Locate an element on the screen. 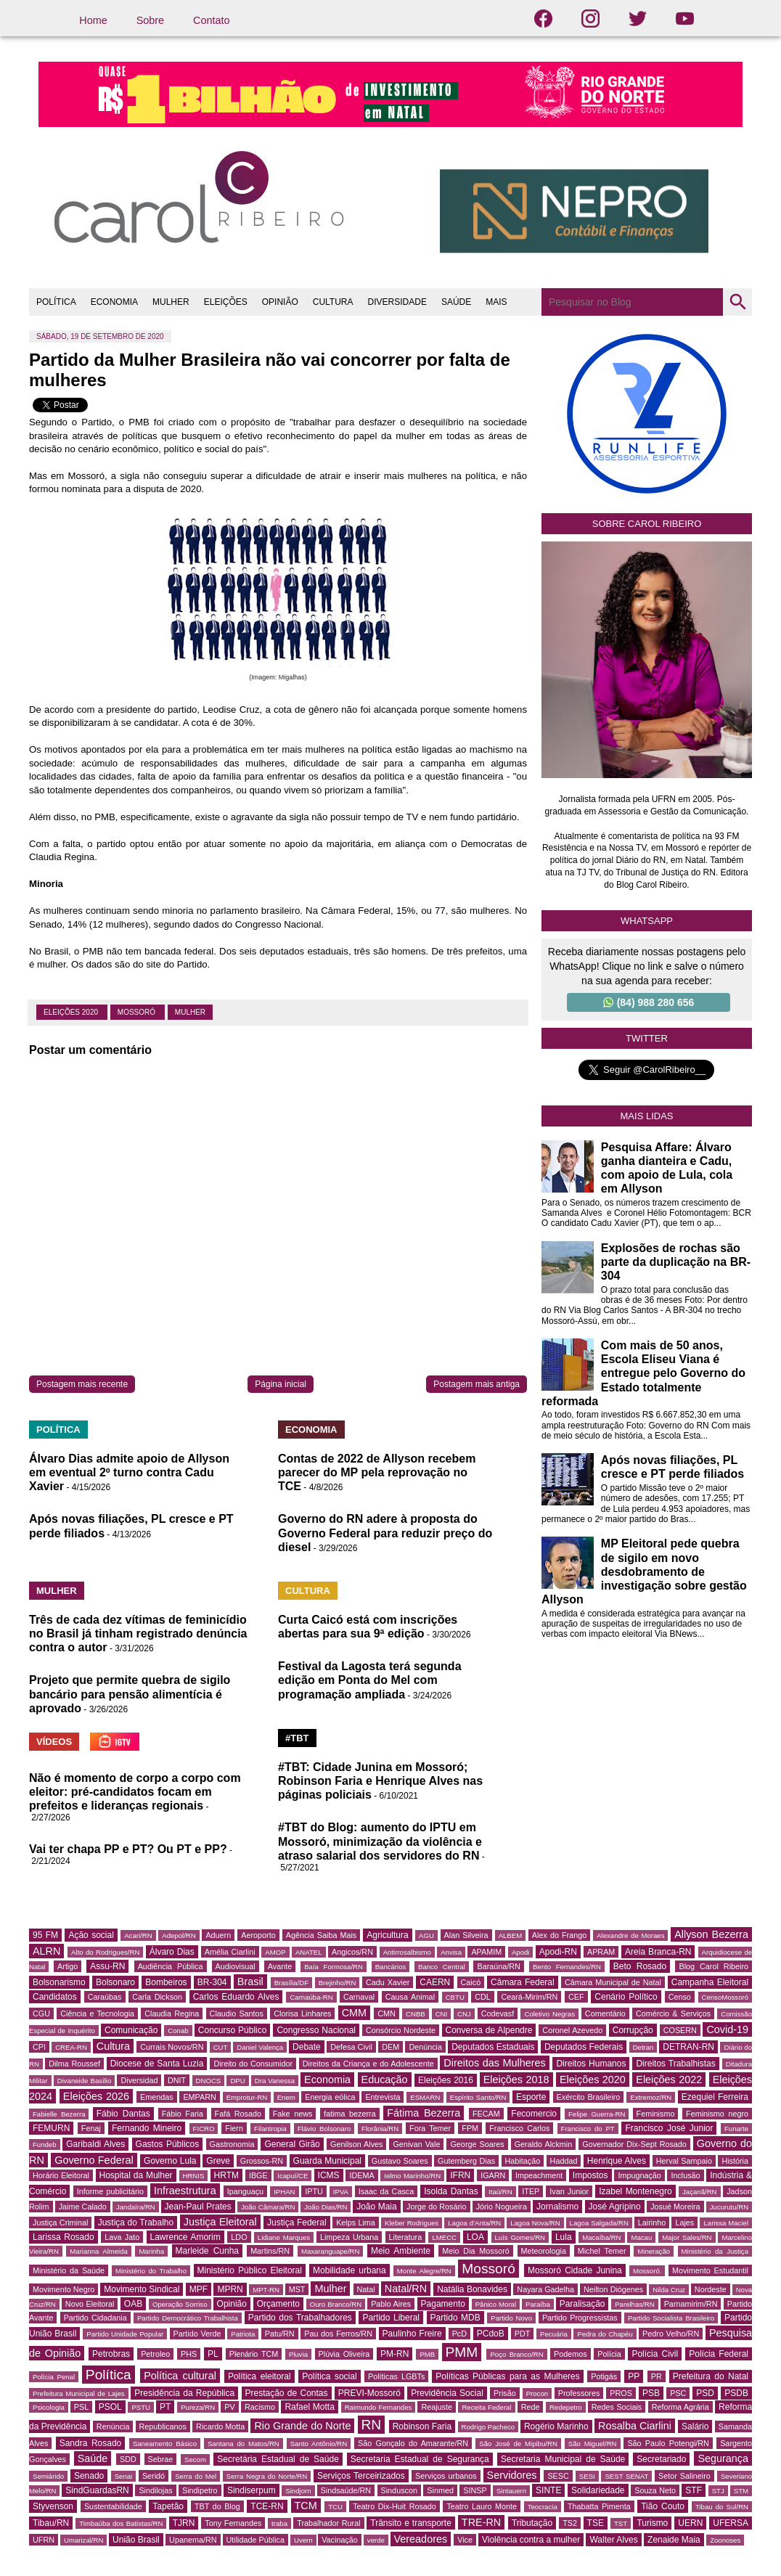 The height and width of the screenshot is (2576, 781). Inclusão is located at coordinates (685, 2175).